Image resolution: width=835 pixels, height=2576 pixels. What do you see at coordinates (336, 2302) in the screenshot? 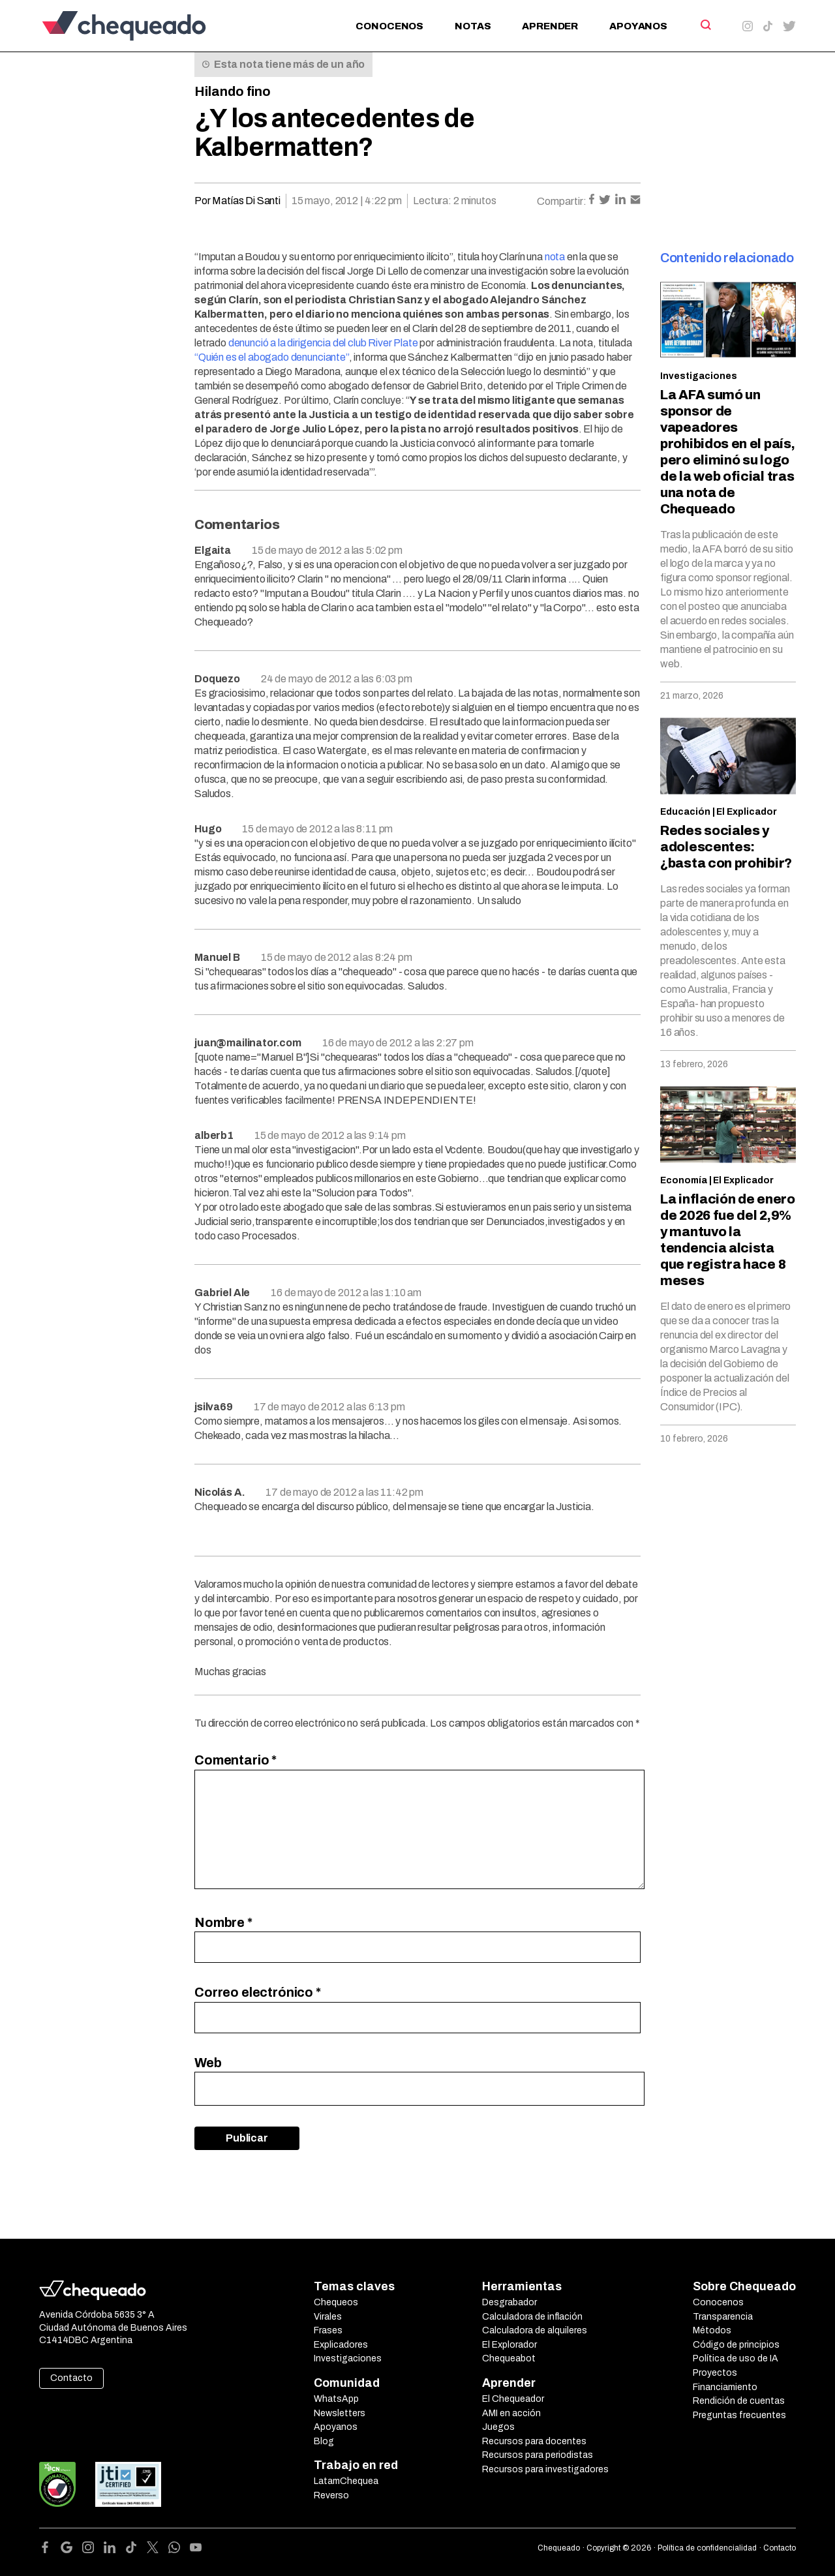
I see `Chequeos` at bounding box center [336, 2302].